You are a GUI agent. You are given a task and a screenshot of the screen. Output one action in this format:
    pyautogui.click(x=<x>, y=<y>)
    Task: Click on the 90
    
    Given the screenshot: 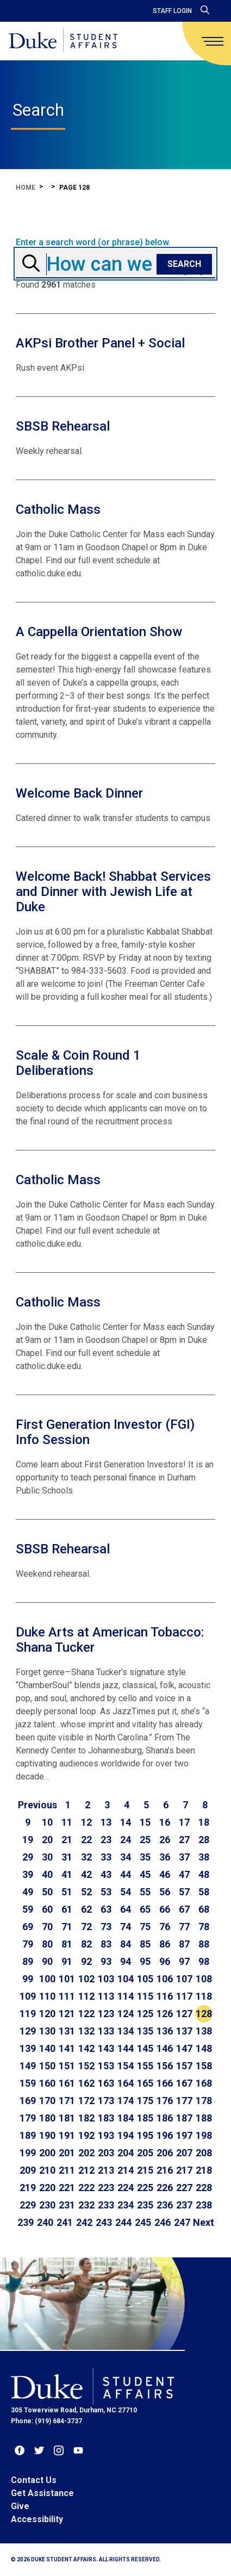 What is the action you would take?
    pyautogui.click(x=47, y=1961)
    